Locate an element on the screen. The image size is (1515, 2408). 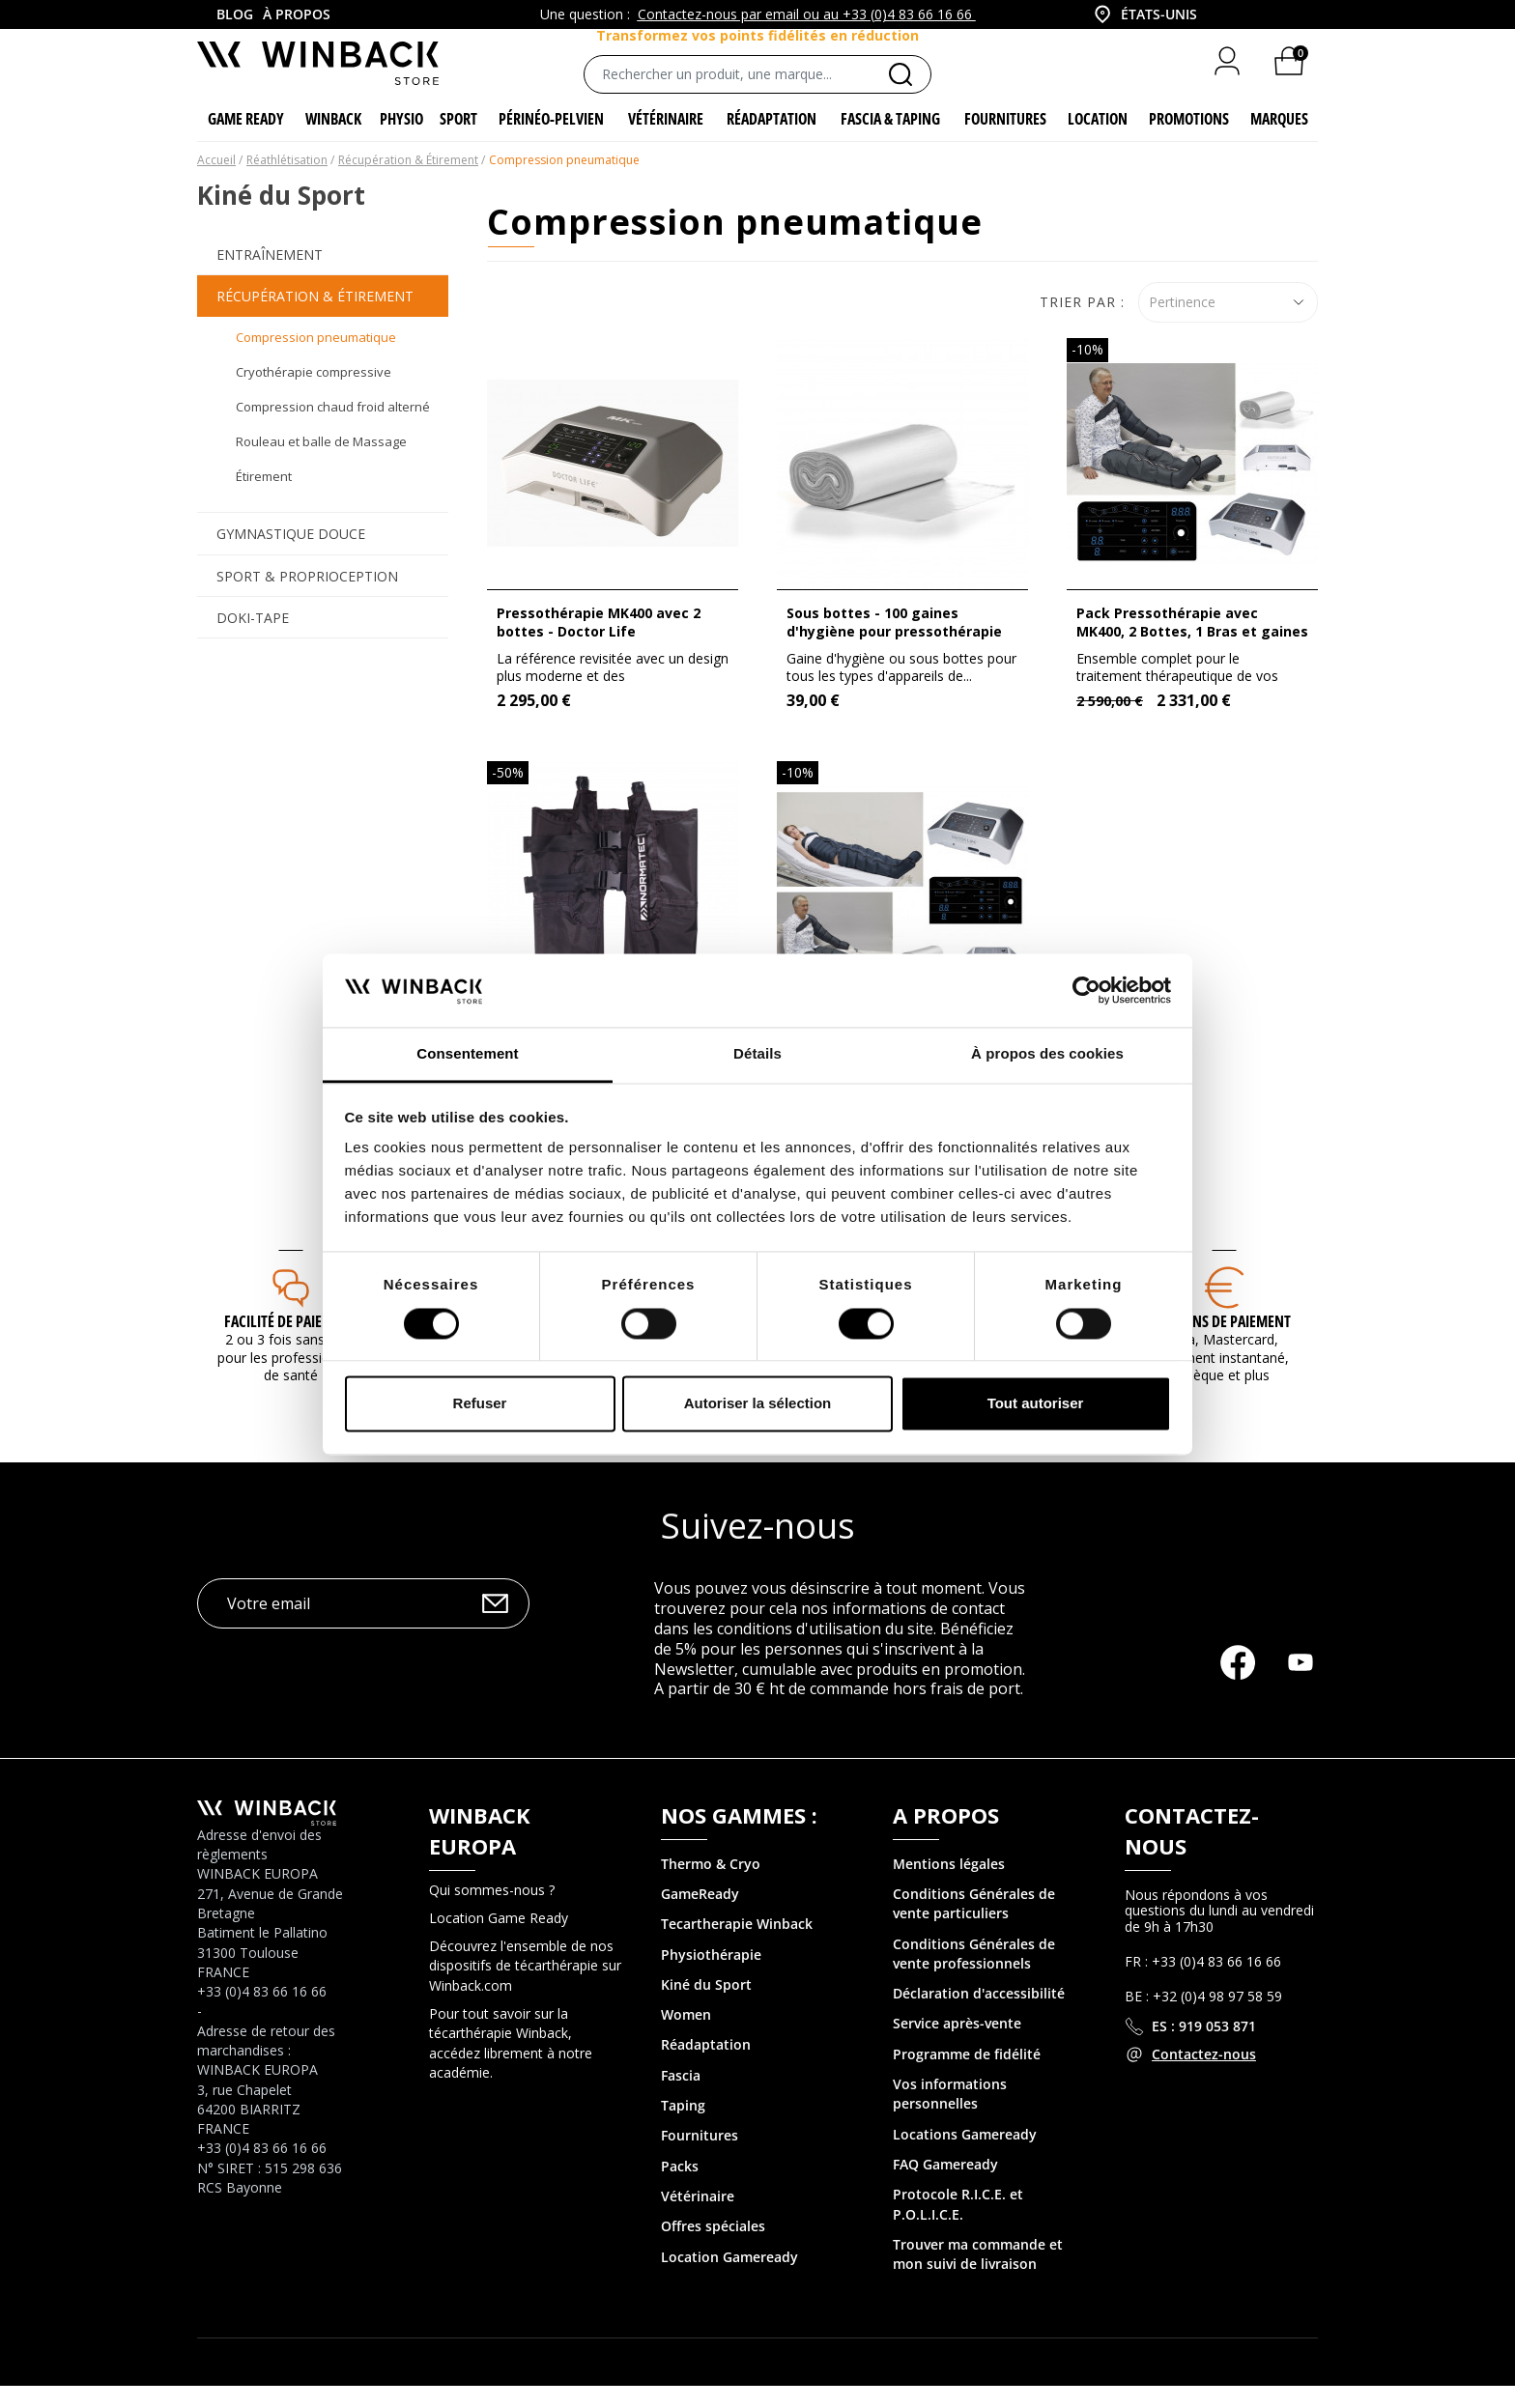
Physiothérapie is located at coordinates (711, 1977).